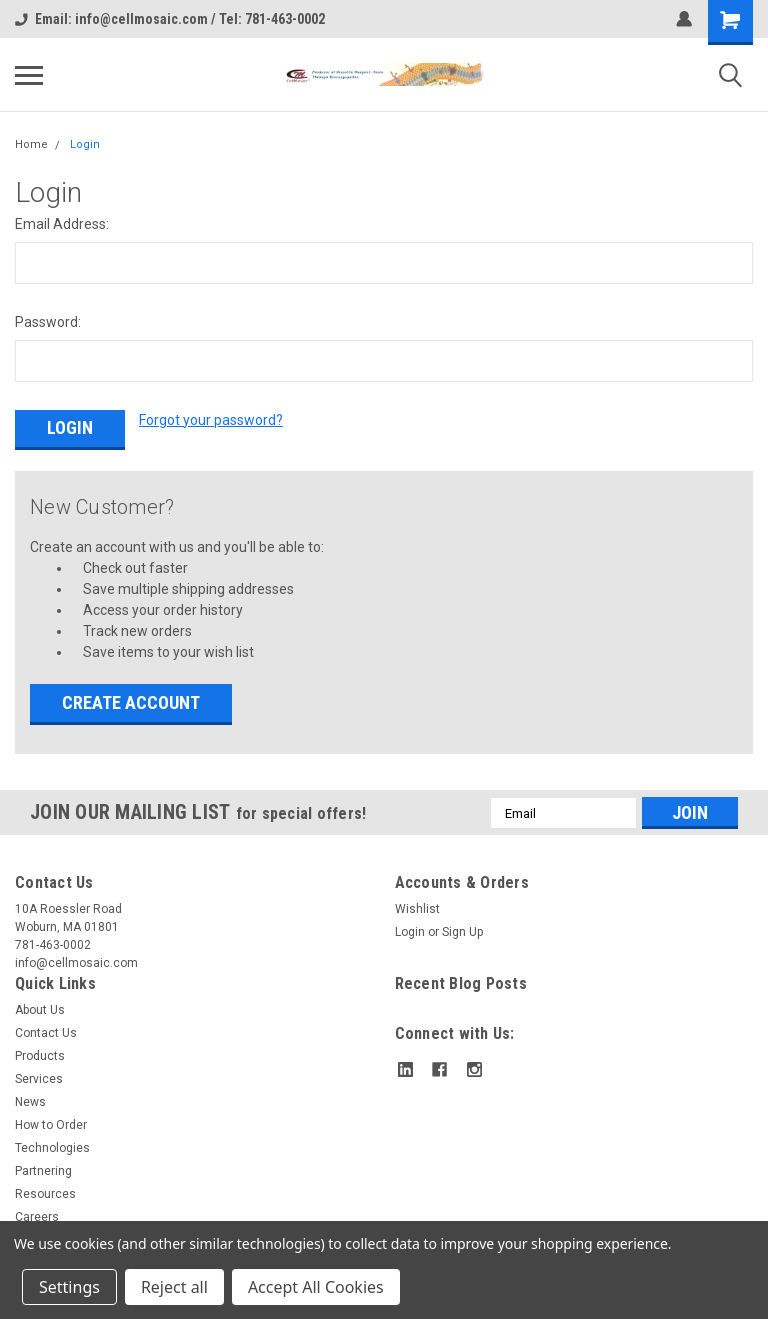 The image size is (768, 1319). I want to click on Forgot your password?, so click(211, 420).